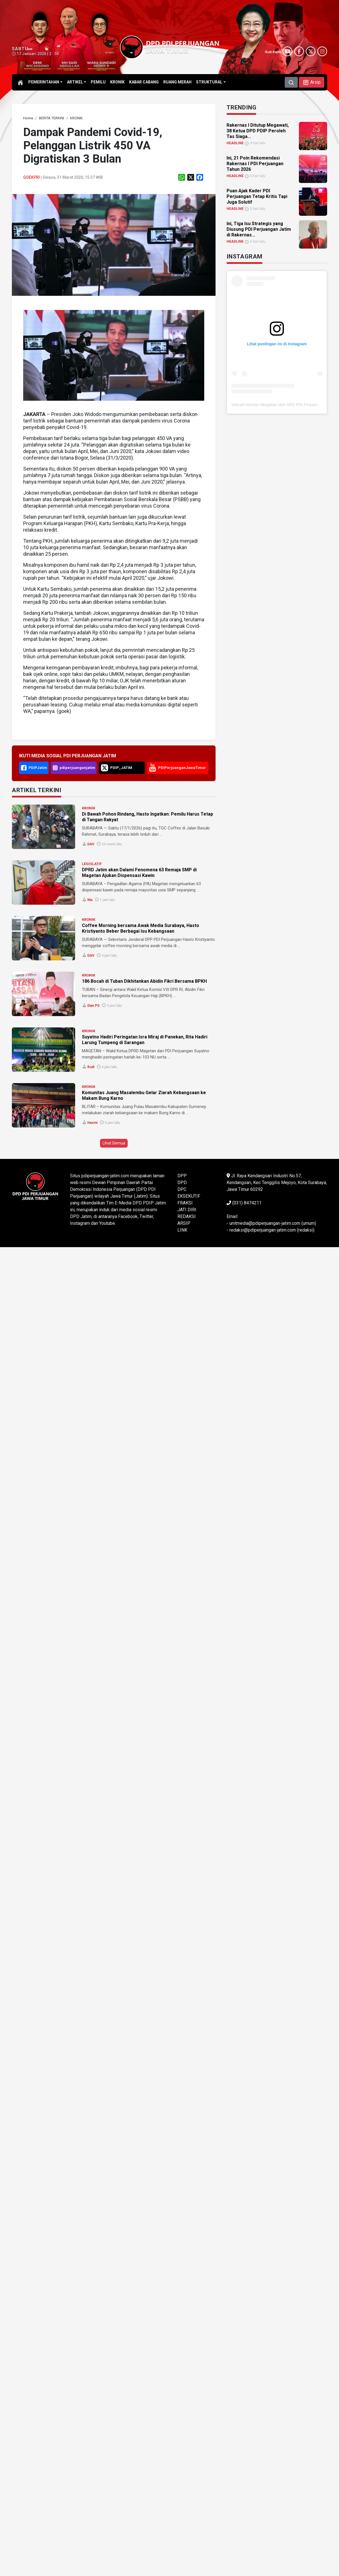 Image resolution: width=339 pixels, height=2576 pixels. I want to click on Lihat Semua [button], so click(114, 1143).